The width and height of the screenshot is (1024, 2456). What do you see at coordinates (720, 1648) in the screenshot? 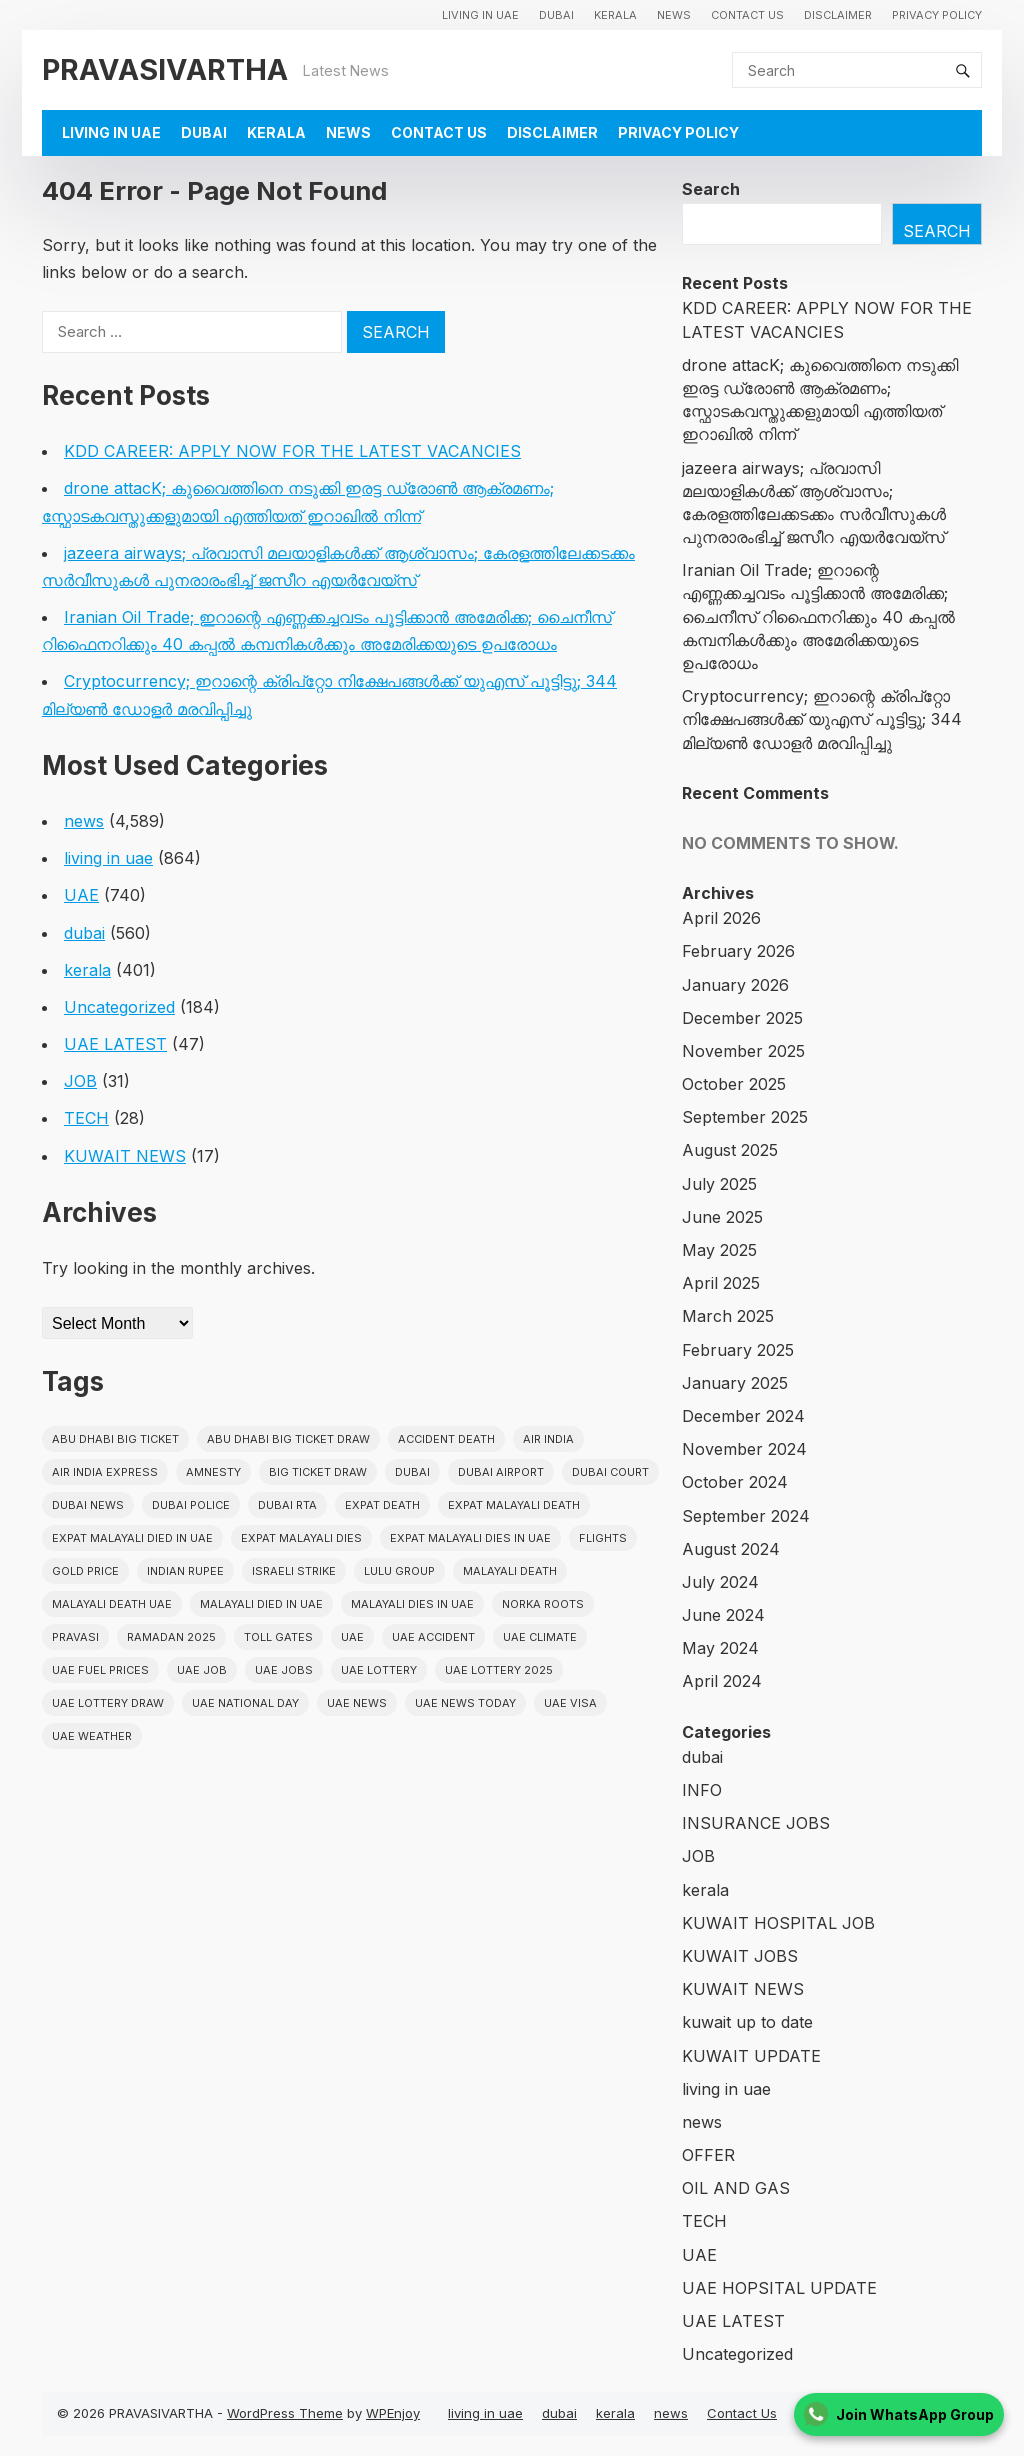
I see `May 2024` at bounding box center [720, 1648].